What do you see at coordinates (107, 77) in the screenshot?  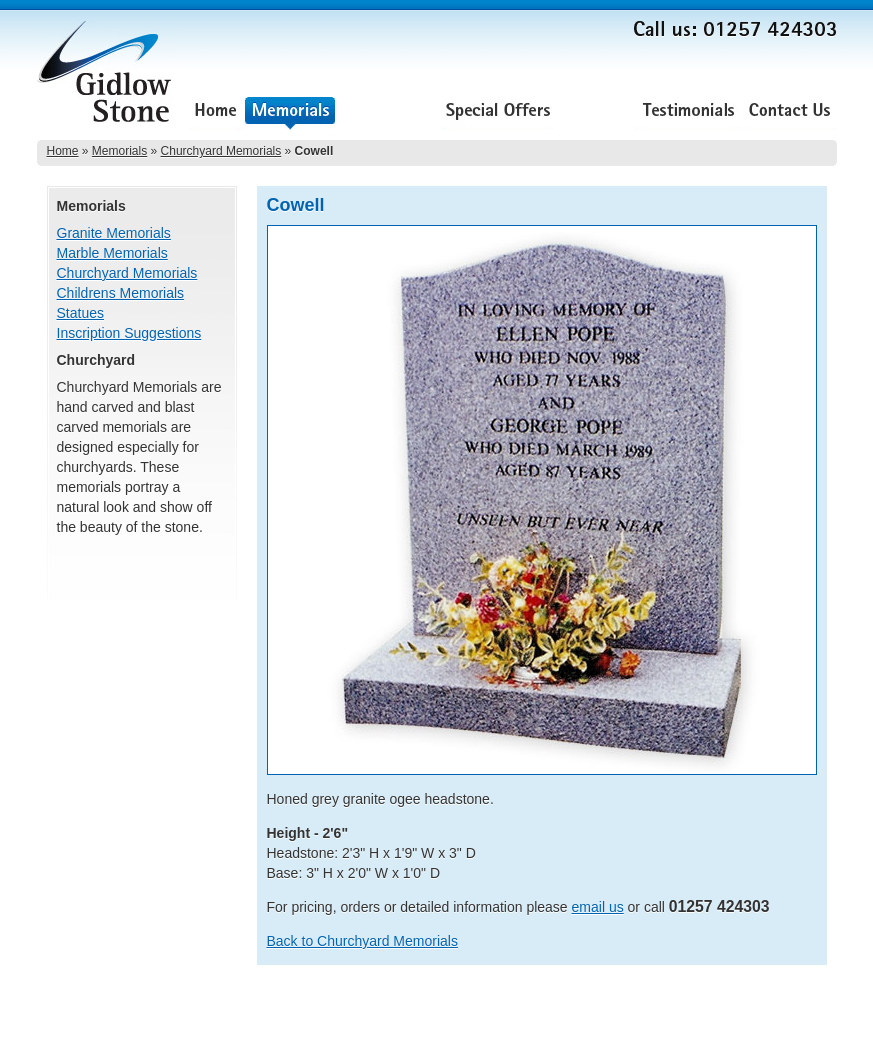 I see `Gidlow Stone Memorials` at bounding box center [107, 77].